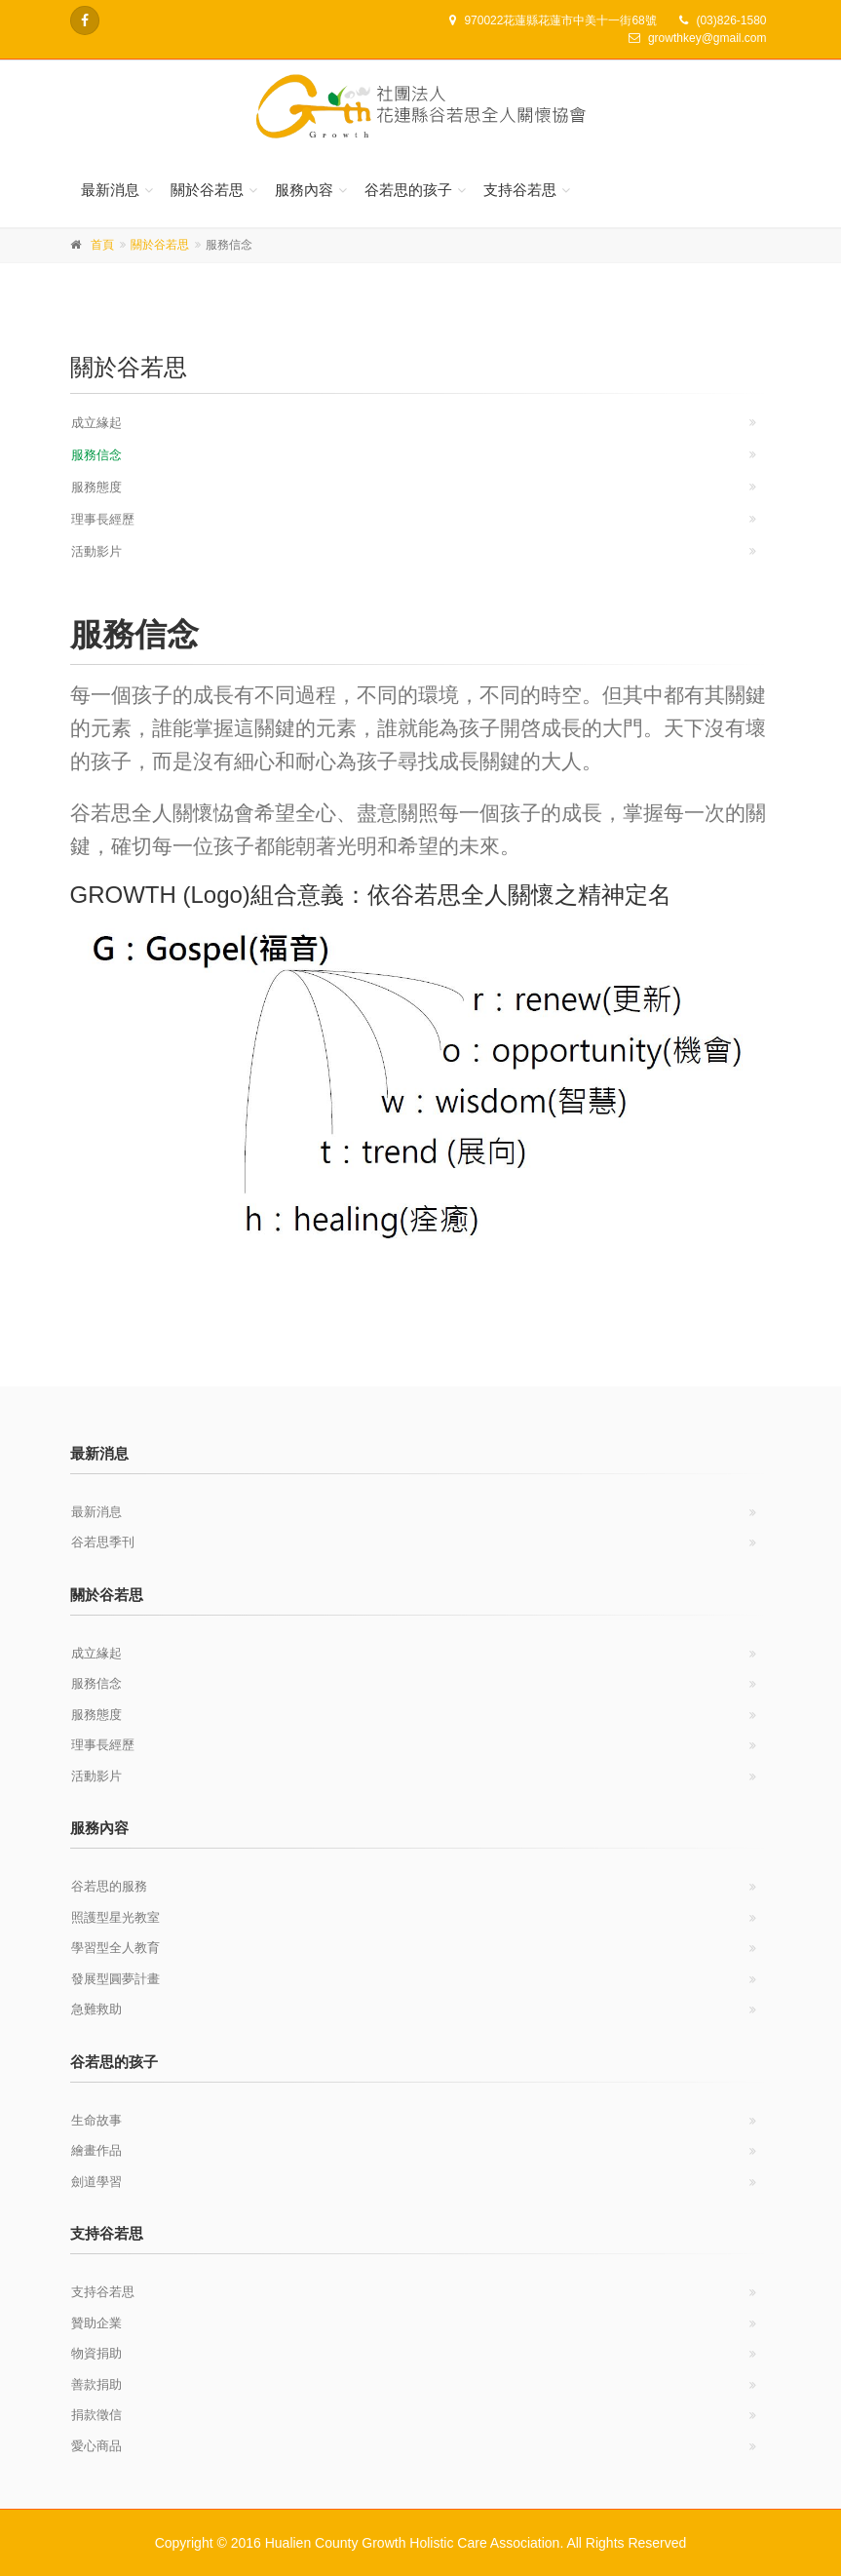 This screenshot has height=2576, width=841. Describe the element at coordinates (519, 189) in the screenshot. I see `支持谷若思` at that location.